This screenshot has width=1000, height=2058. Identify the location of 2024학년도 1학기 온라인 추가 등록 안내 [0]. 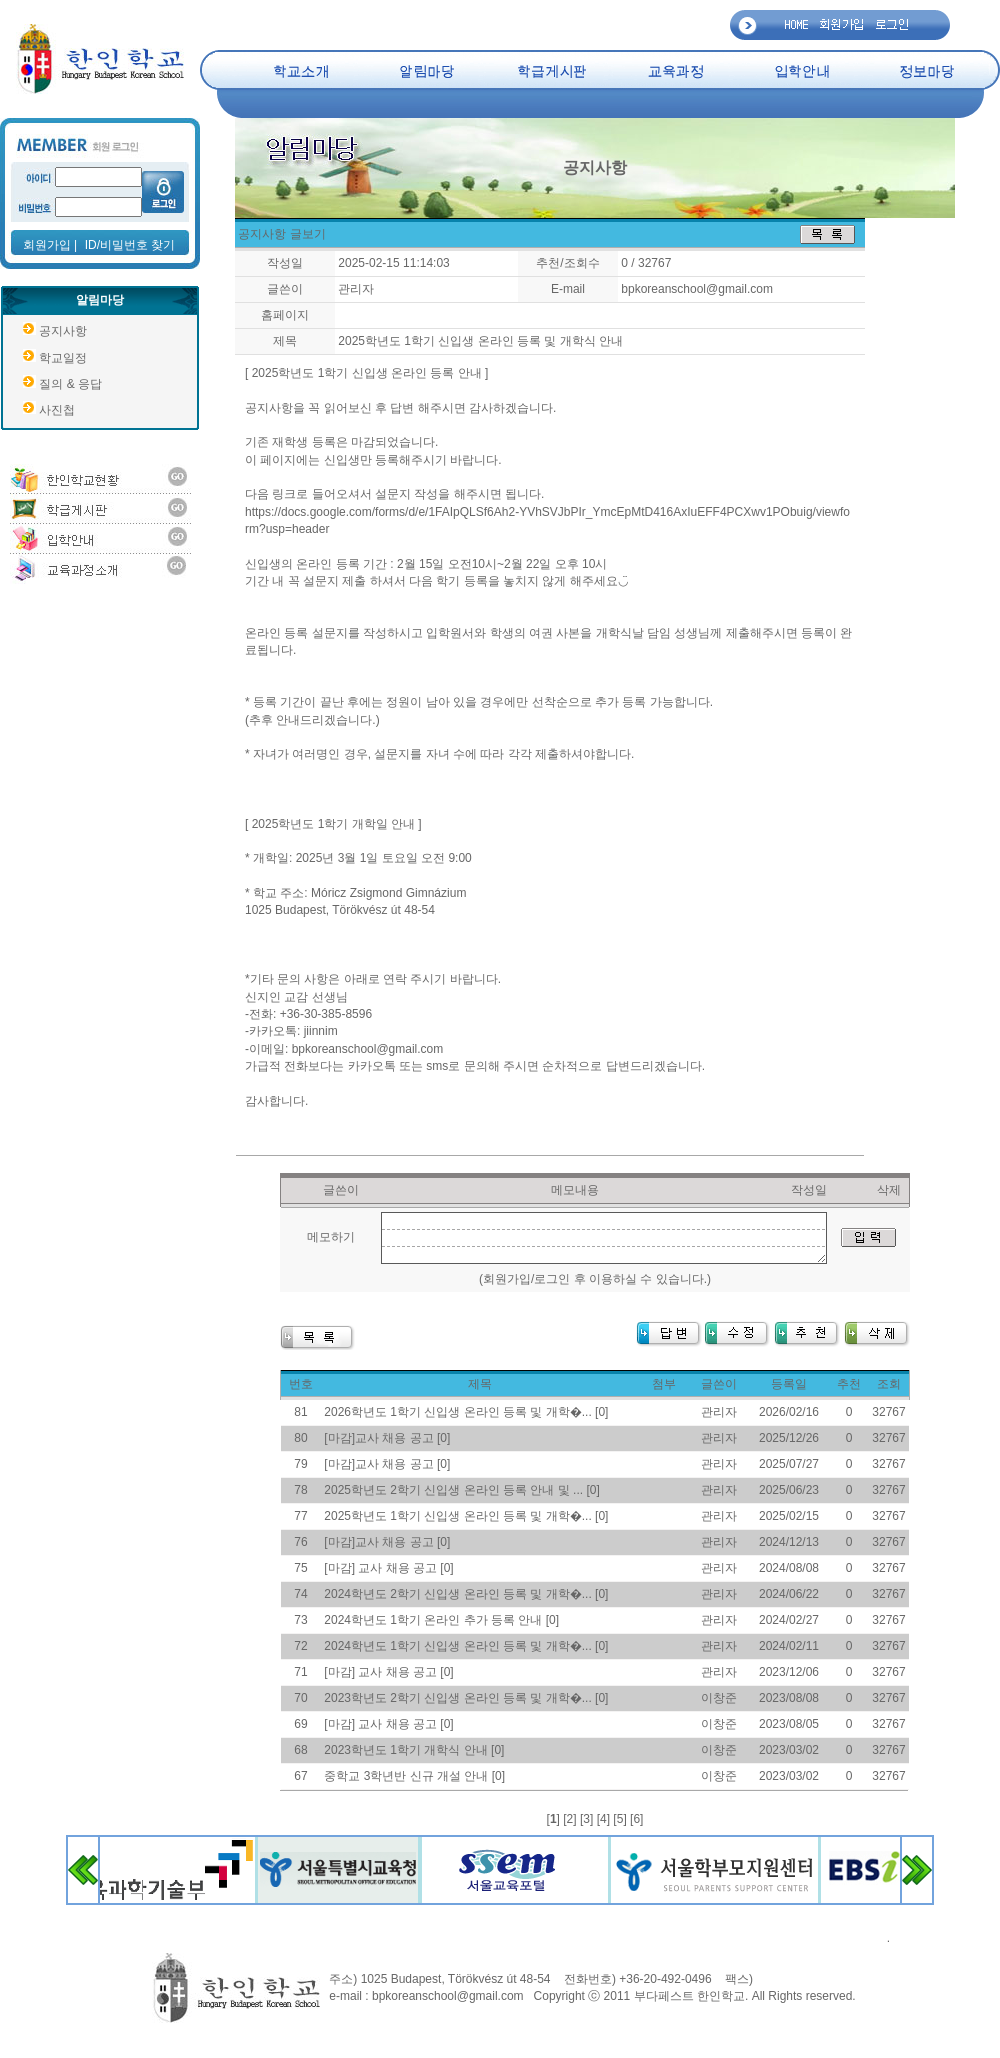
(441, 1620).